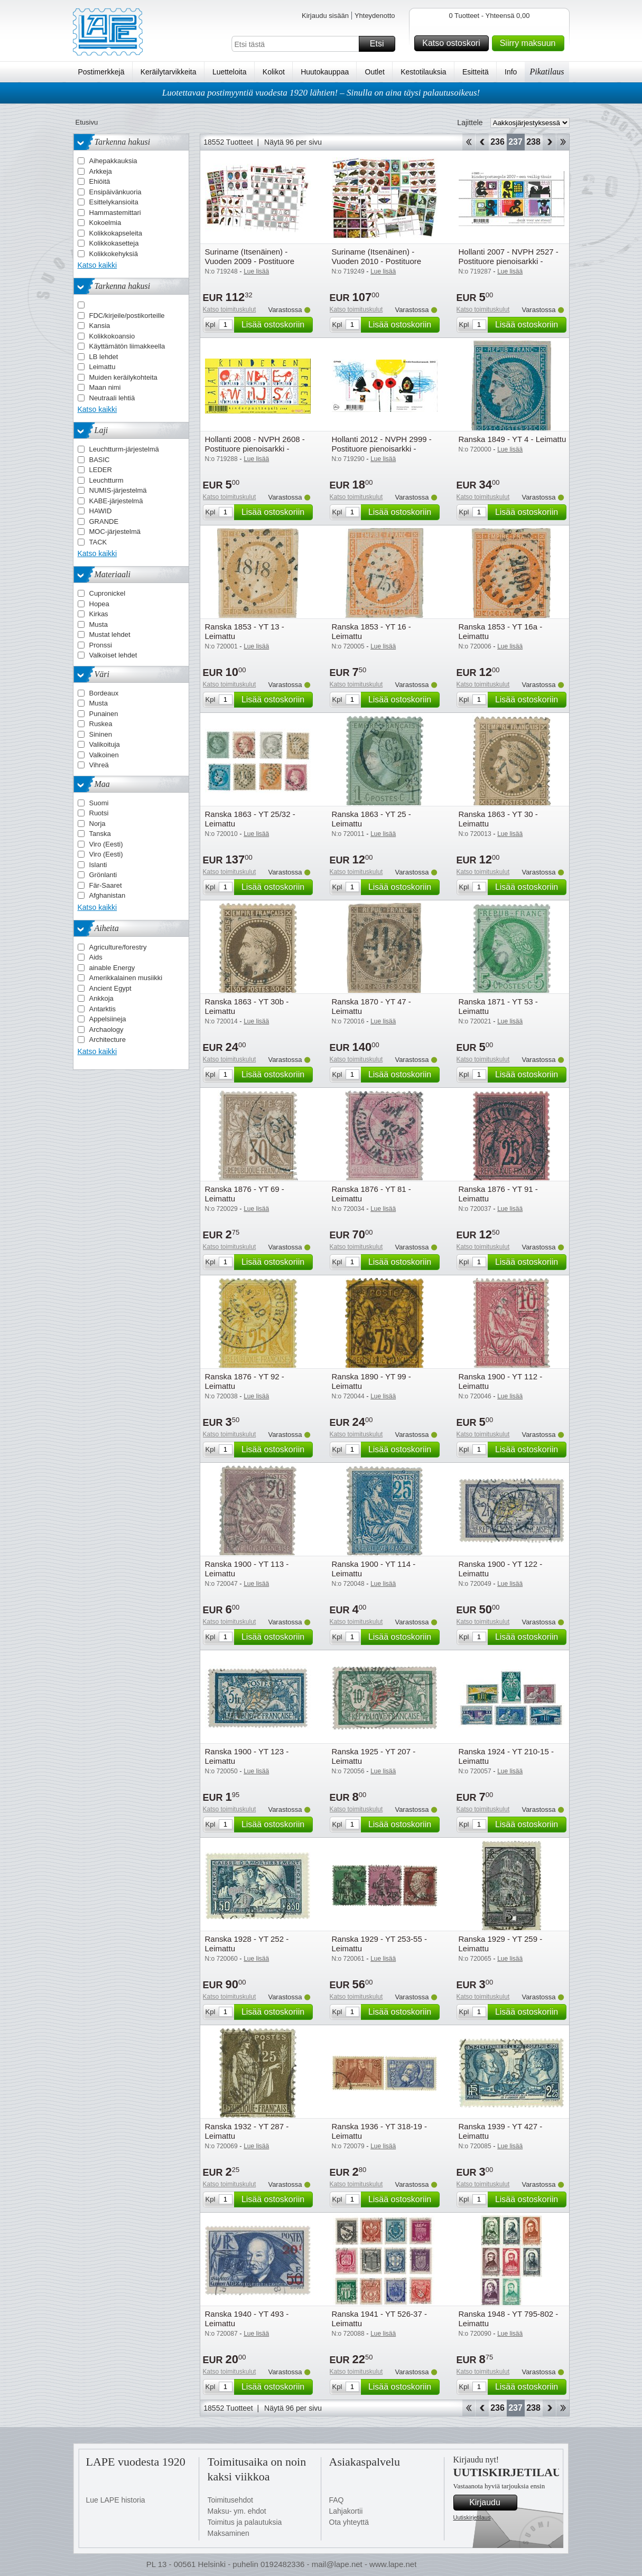  Describe the element at coordinates (275, 325) in the screenshot. I see `Lisää ostoskoriin` at that location.